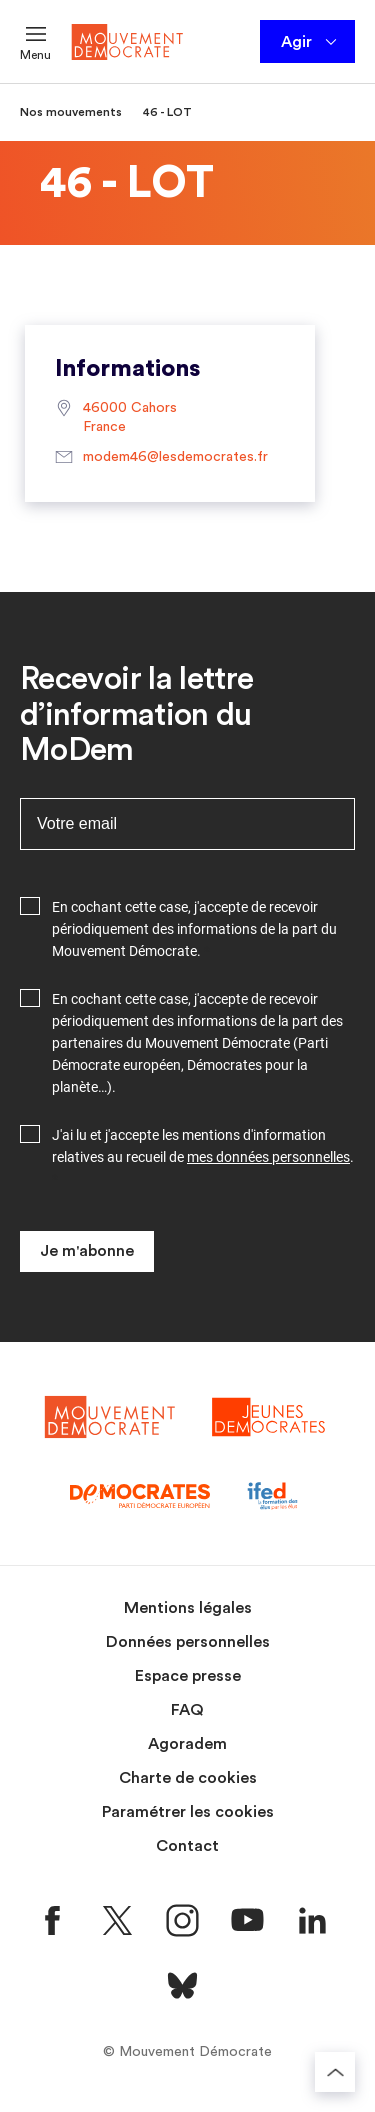 The width and height of the screenshot is (375, 2112). Describe the element at coordinates (310, 42) in the screenshot. I see `Agir` at that location.